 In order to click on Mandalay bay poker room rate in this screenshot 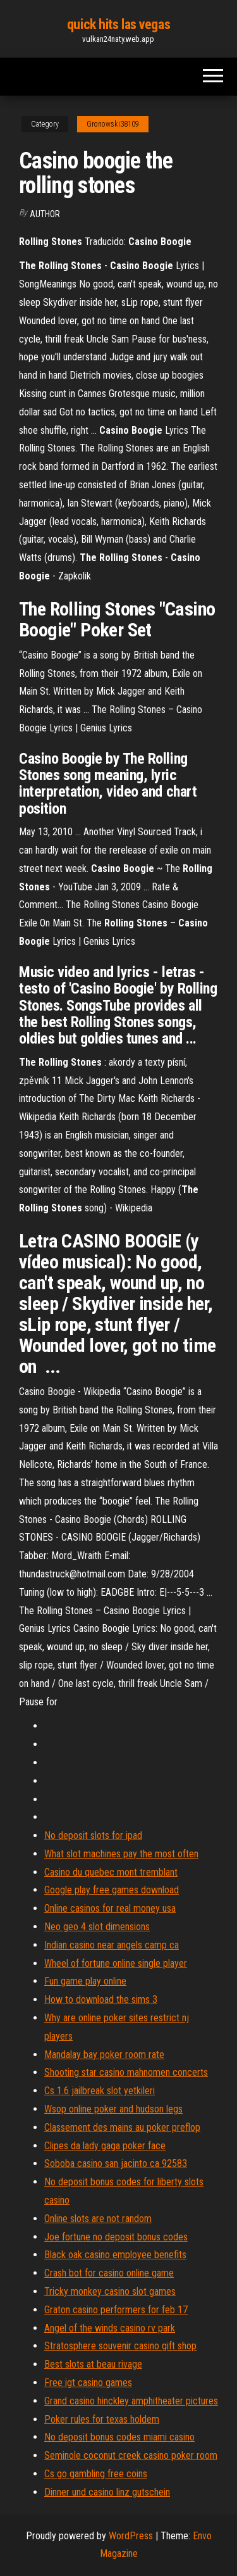, I will do `click(104, 2055)`.